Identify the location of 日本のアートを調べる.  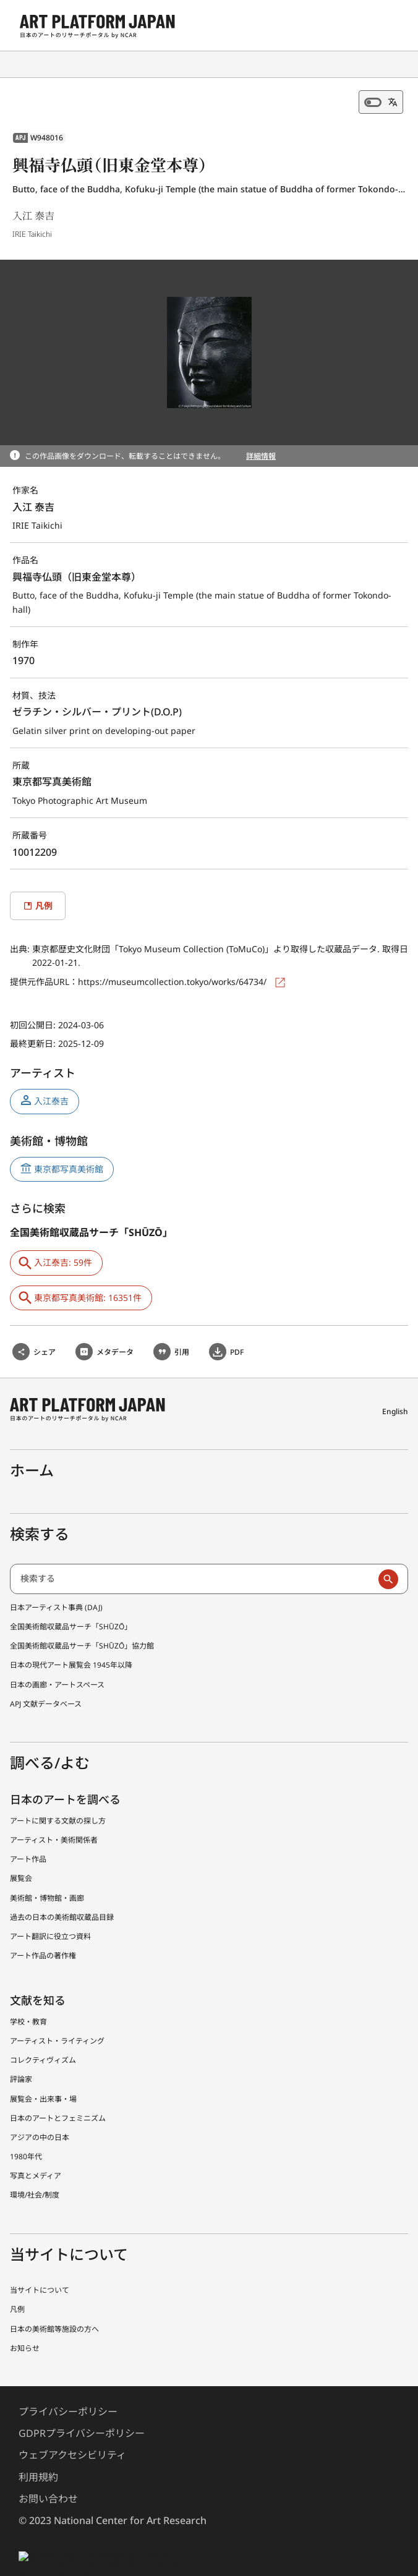
(65, 1770).